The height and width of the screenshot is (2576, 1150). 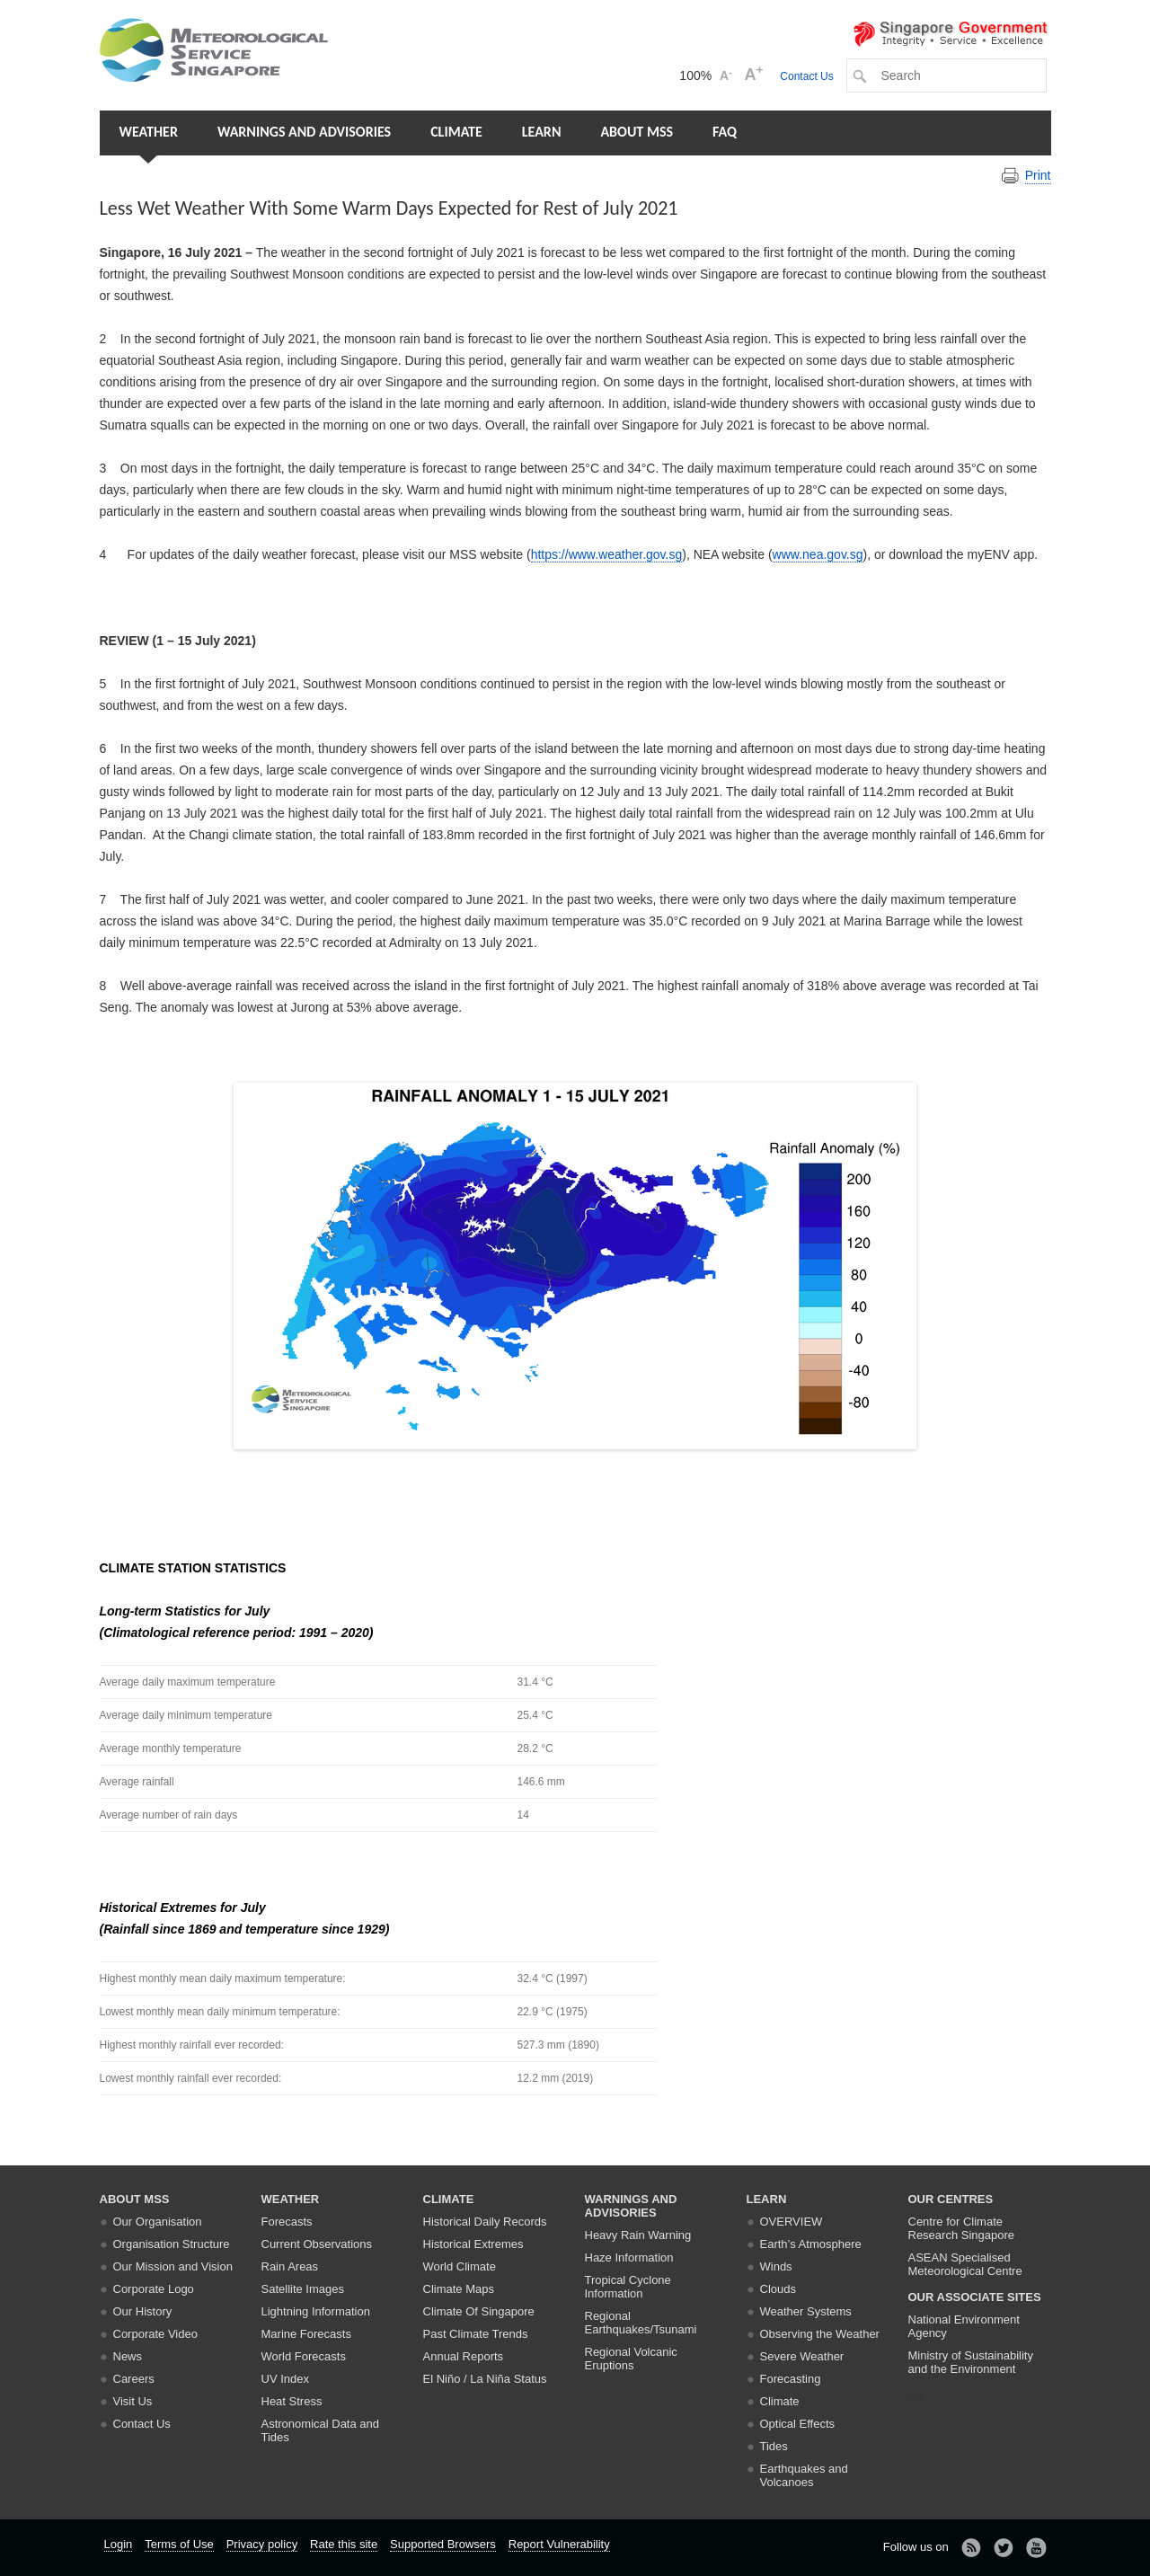 What do you see at coordinates (628, 2286) in the screenshot?
I see `Tropical Cyclone Information` at bounding box center [628, 2286].